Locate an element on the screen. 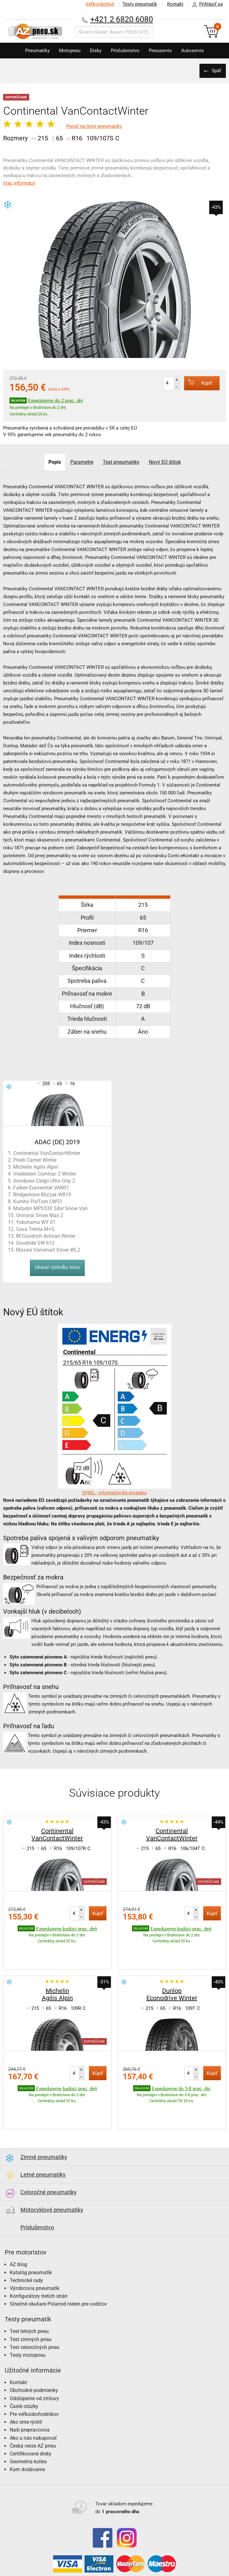 The image size is (229, 2576). Kam dodávame is located at coordinates (27, 2430).